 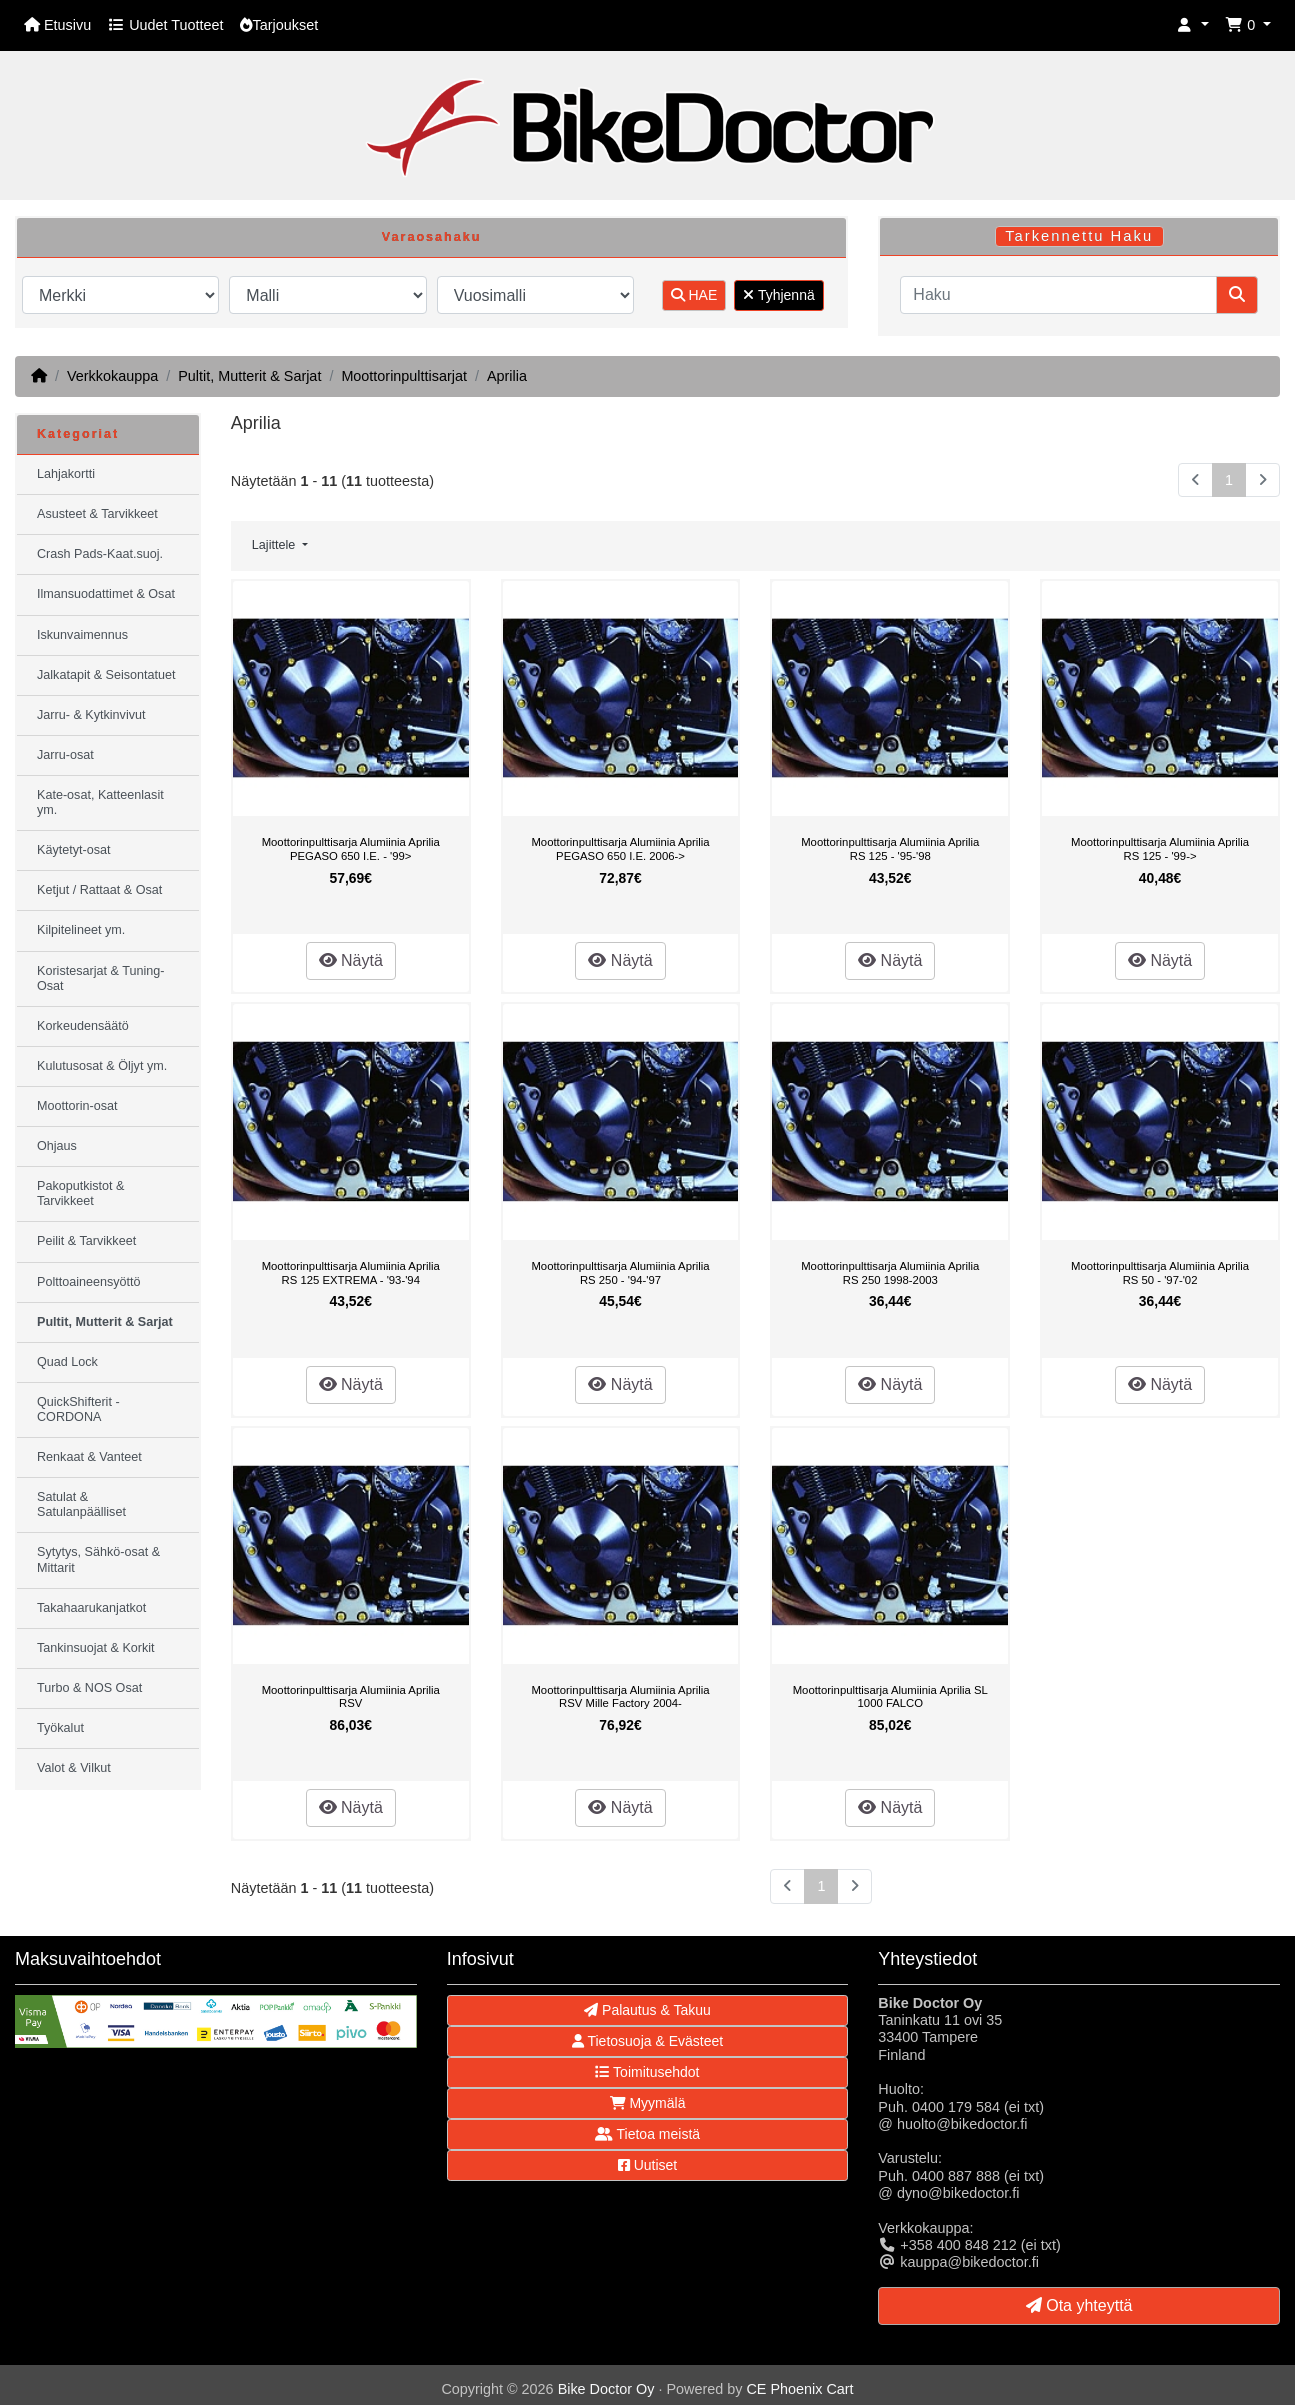 What do you see at coordinates (77, 1106) in the screenshot?
I see `Moottorin-osat` at bounding box center [77, 1106].